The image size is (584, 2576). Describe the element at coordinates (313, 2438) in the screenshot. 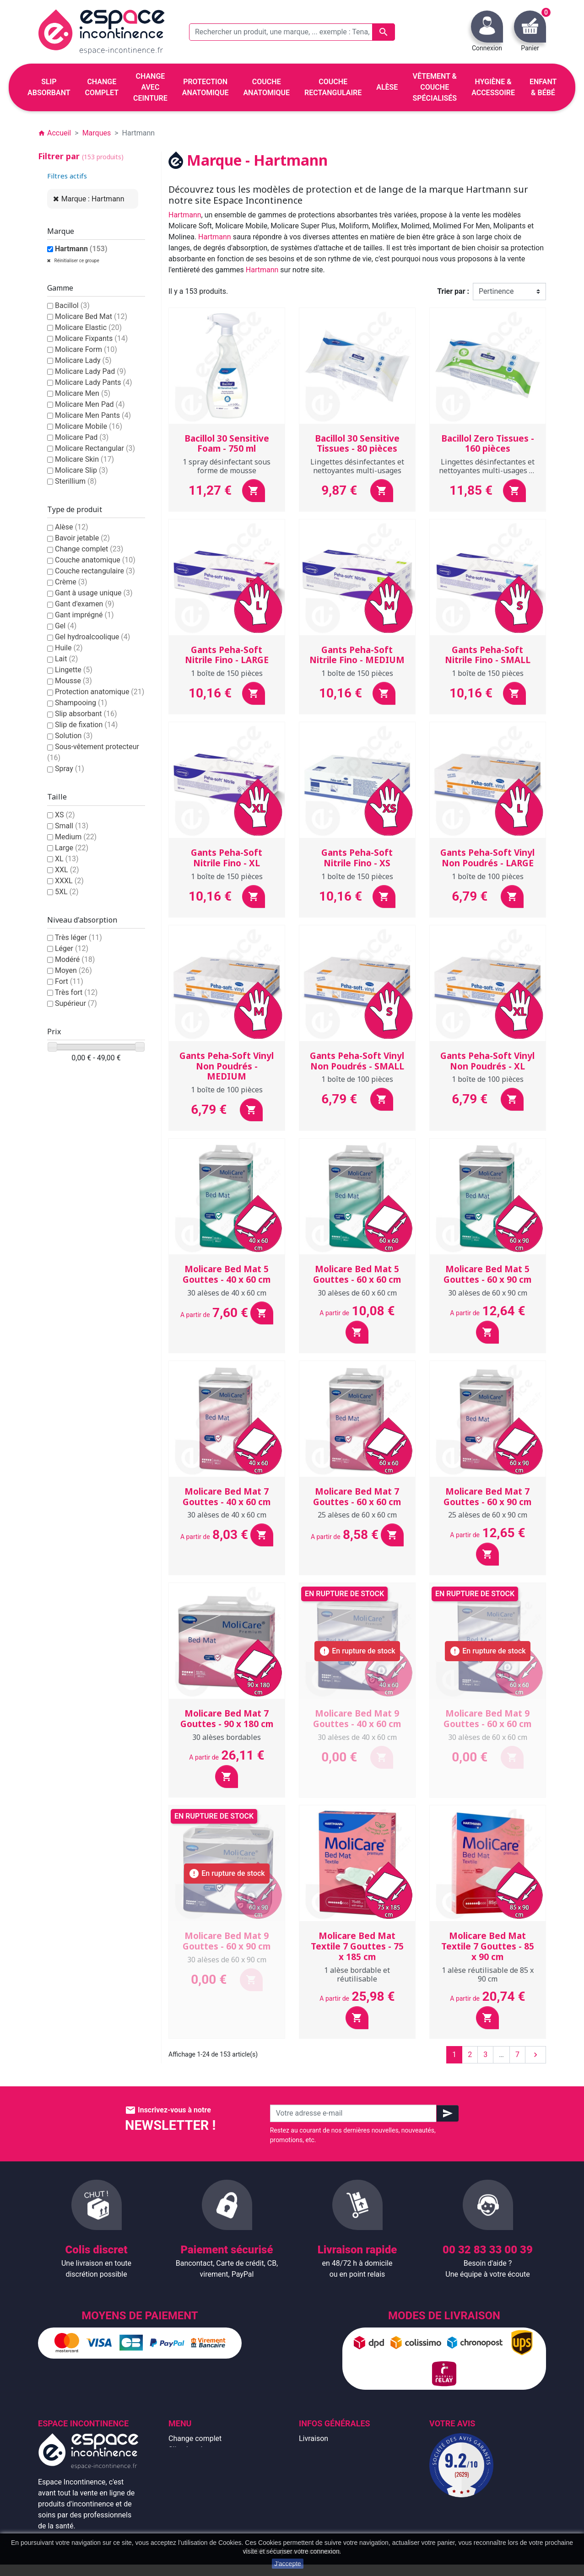

I see `Livraison` at that location.